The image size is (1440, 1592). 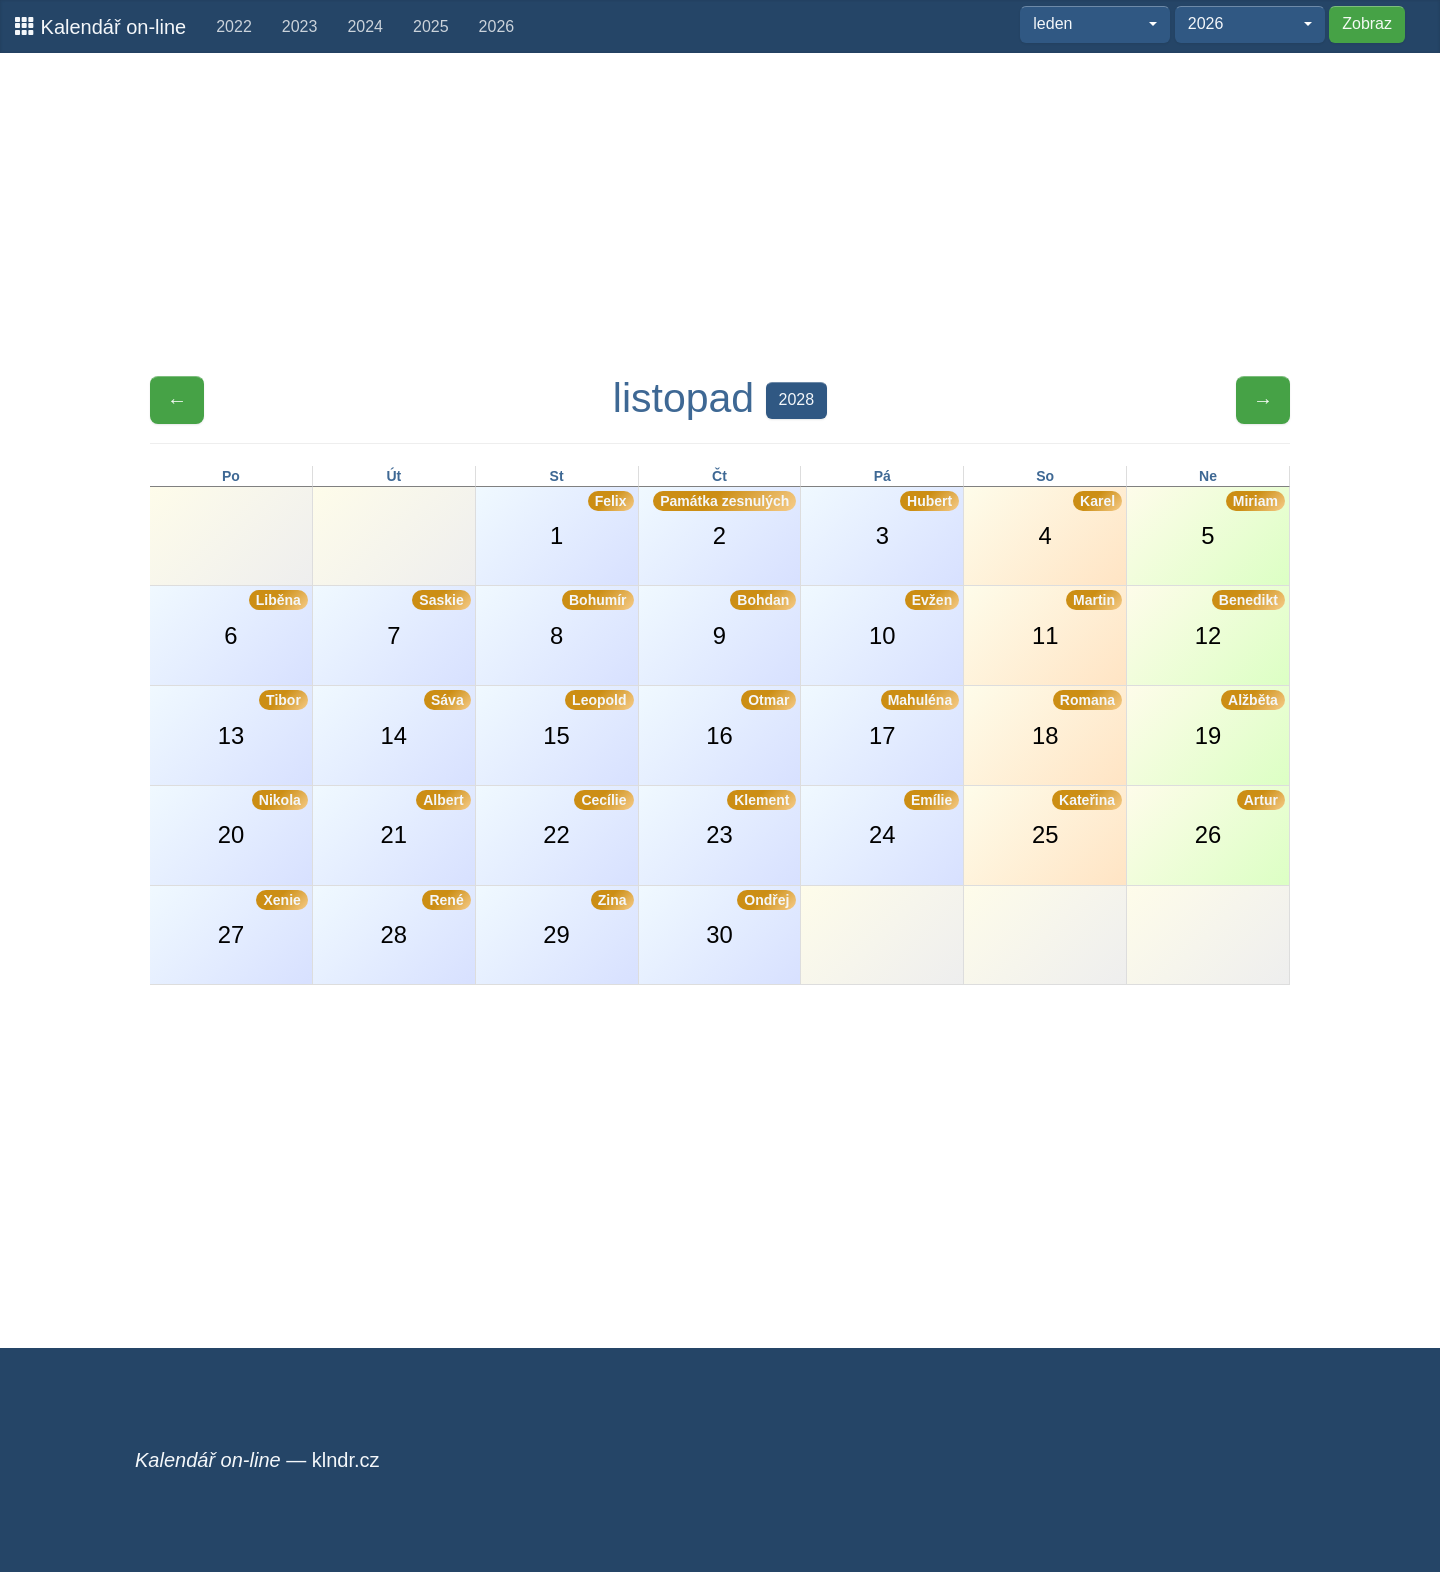 What do you see at coordinates (797, 399) in the screenshot?
I see `2028` at bounding box center [797, 399].